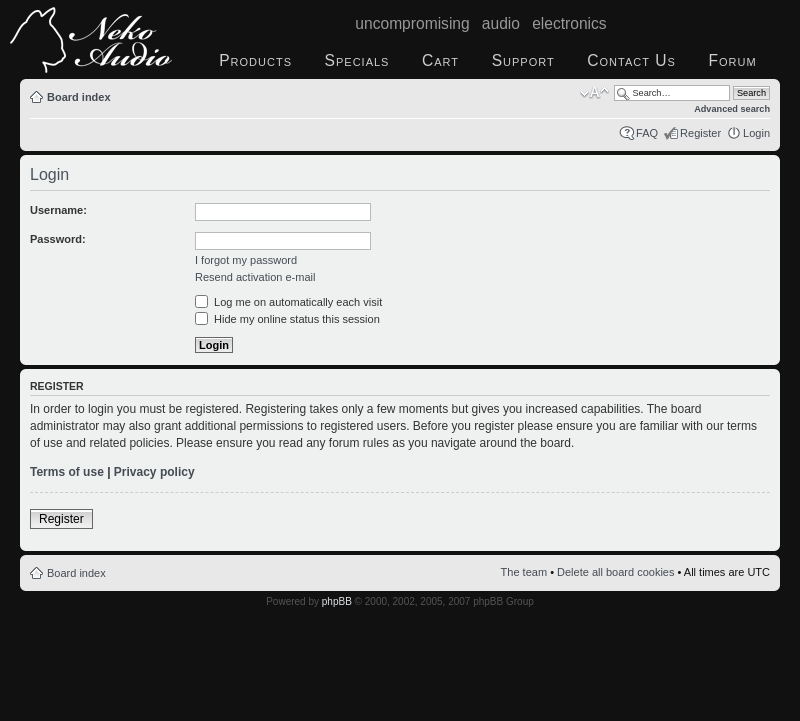 Image resolution: width=800 pixels, height=721 pixels. I want to click on FAQ, so click(647, 133).